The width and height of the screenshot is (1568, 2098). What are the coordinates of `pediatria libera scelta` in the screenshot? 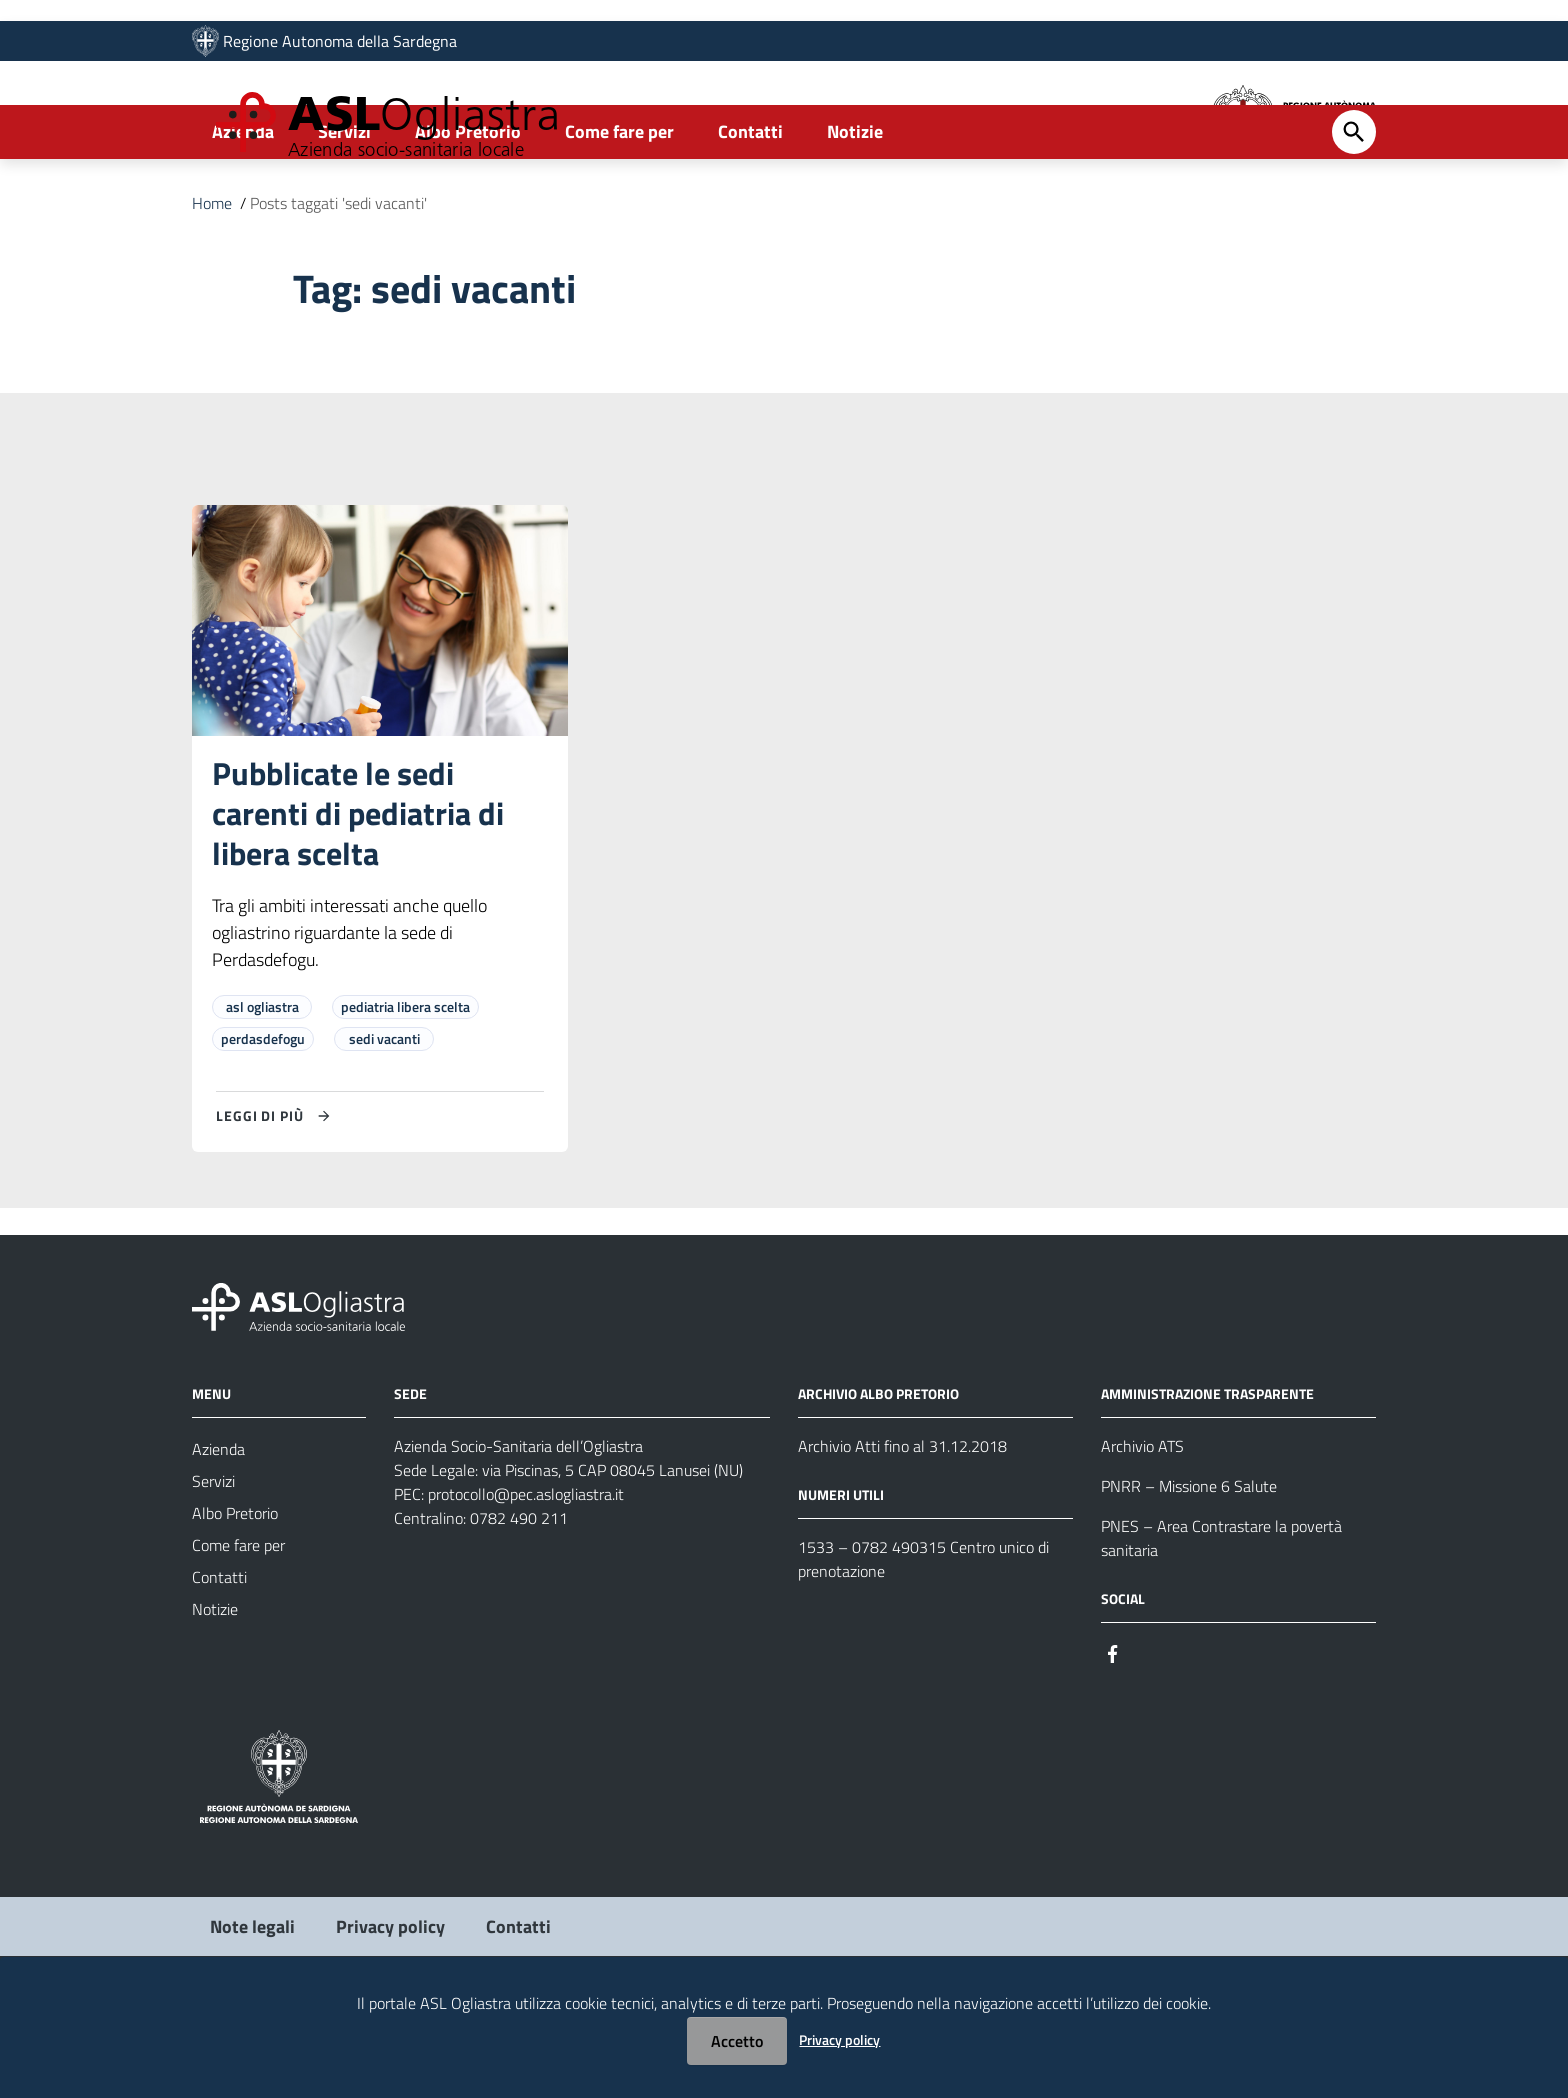 It's located at (405, 1087).